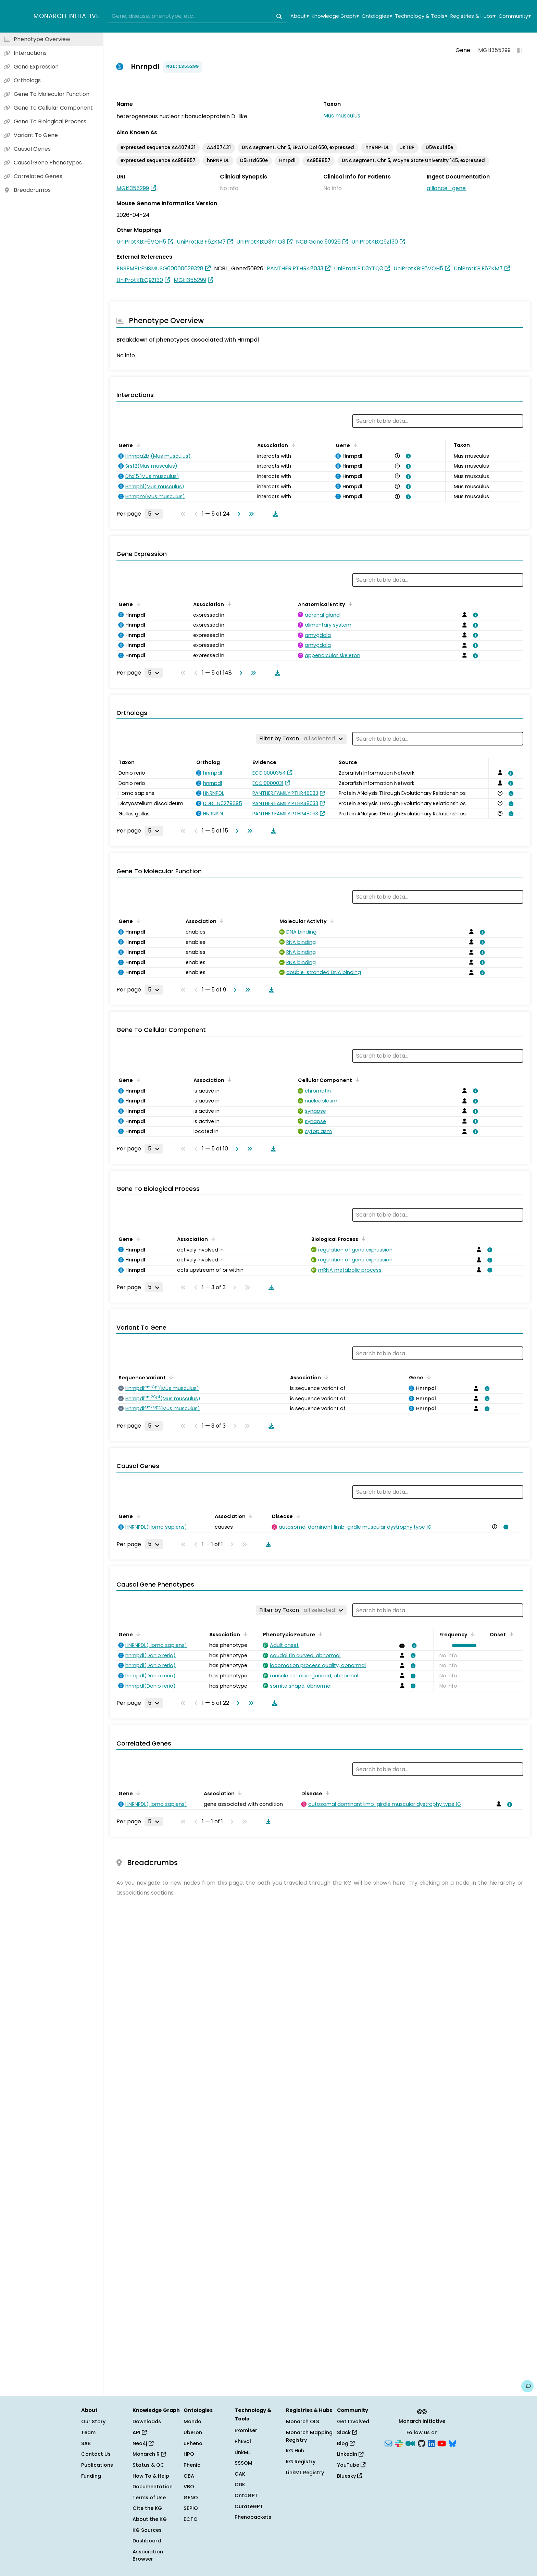 The image size is (537, 2576). What do you see at coordinates (300, 2461) in the screenshot?
I see `KG Registry` at bounding box center [300, 2461].